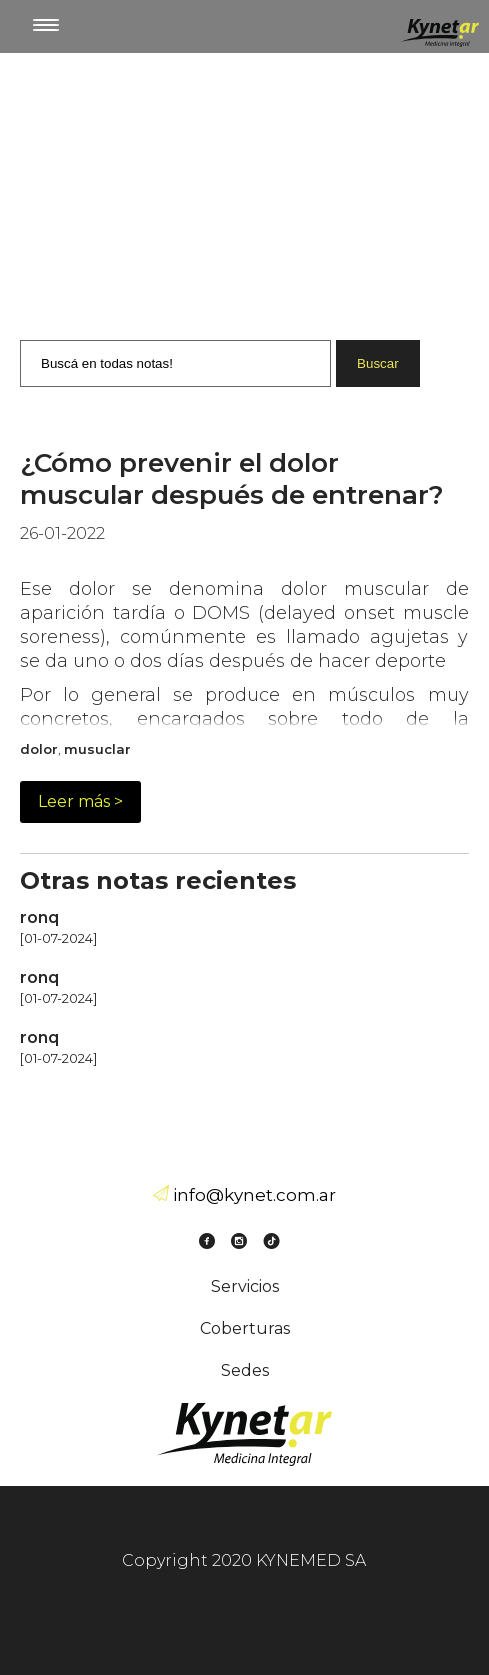 The height and width of the screenshot is (1675, 489). What do you see at coordinates (254, 1195) in the screenshot?
I see `info@kynet.com.ar` at bounding box center [254, 1195].